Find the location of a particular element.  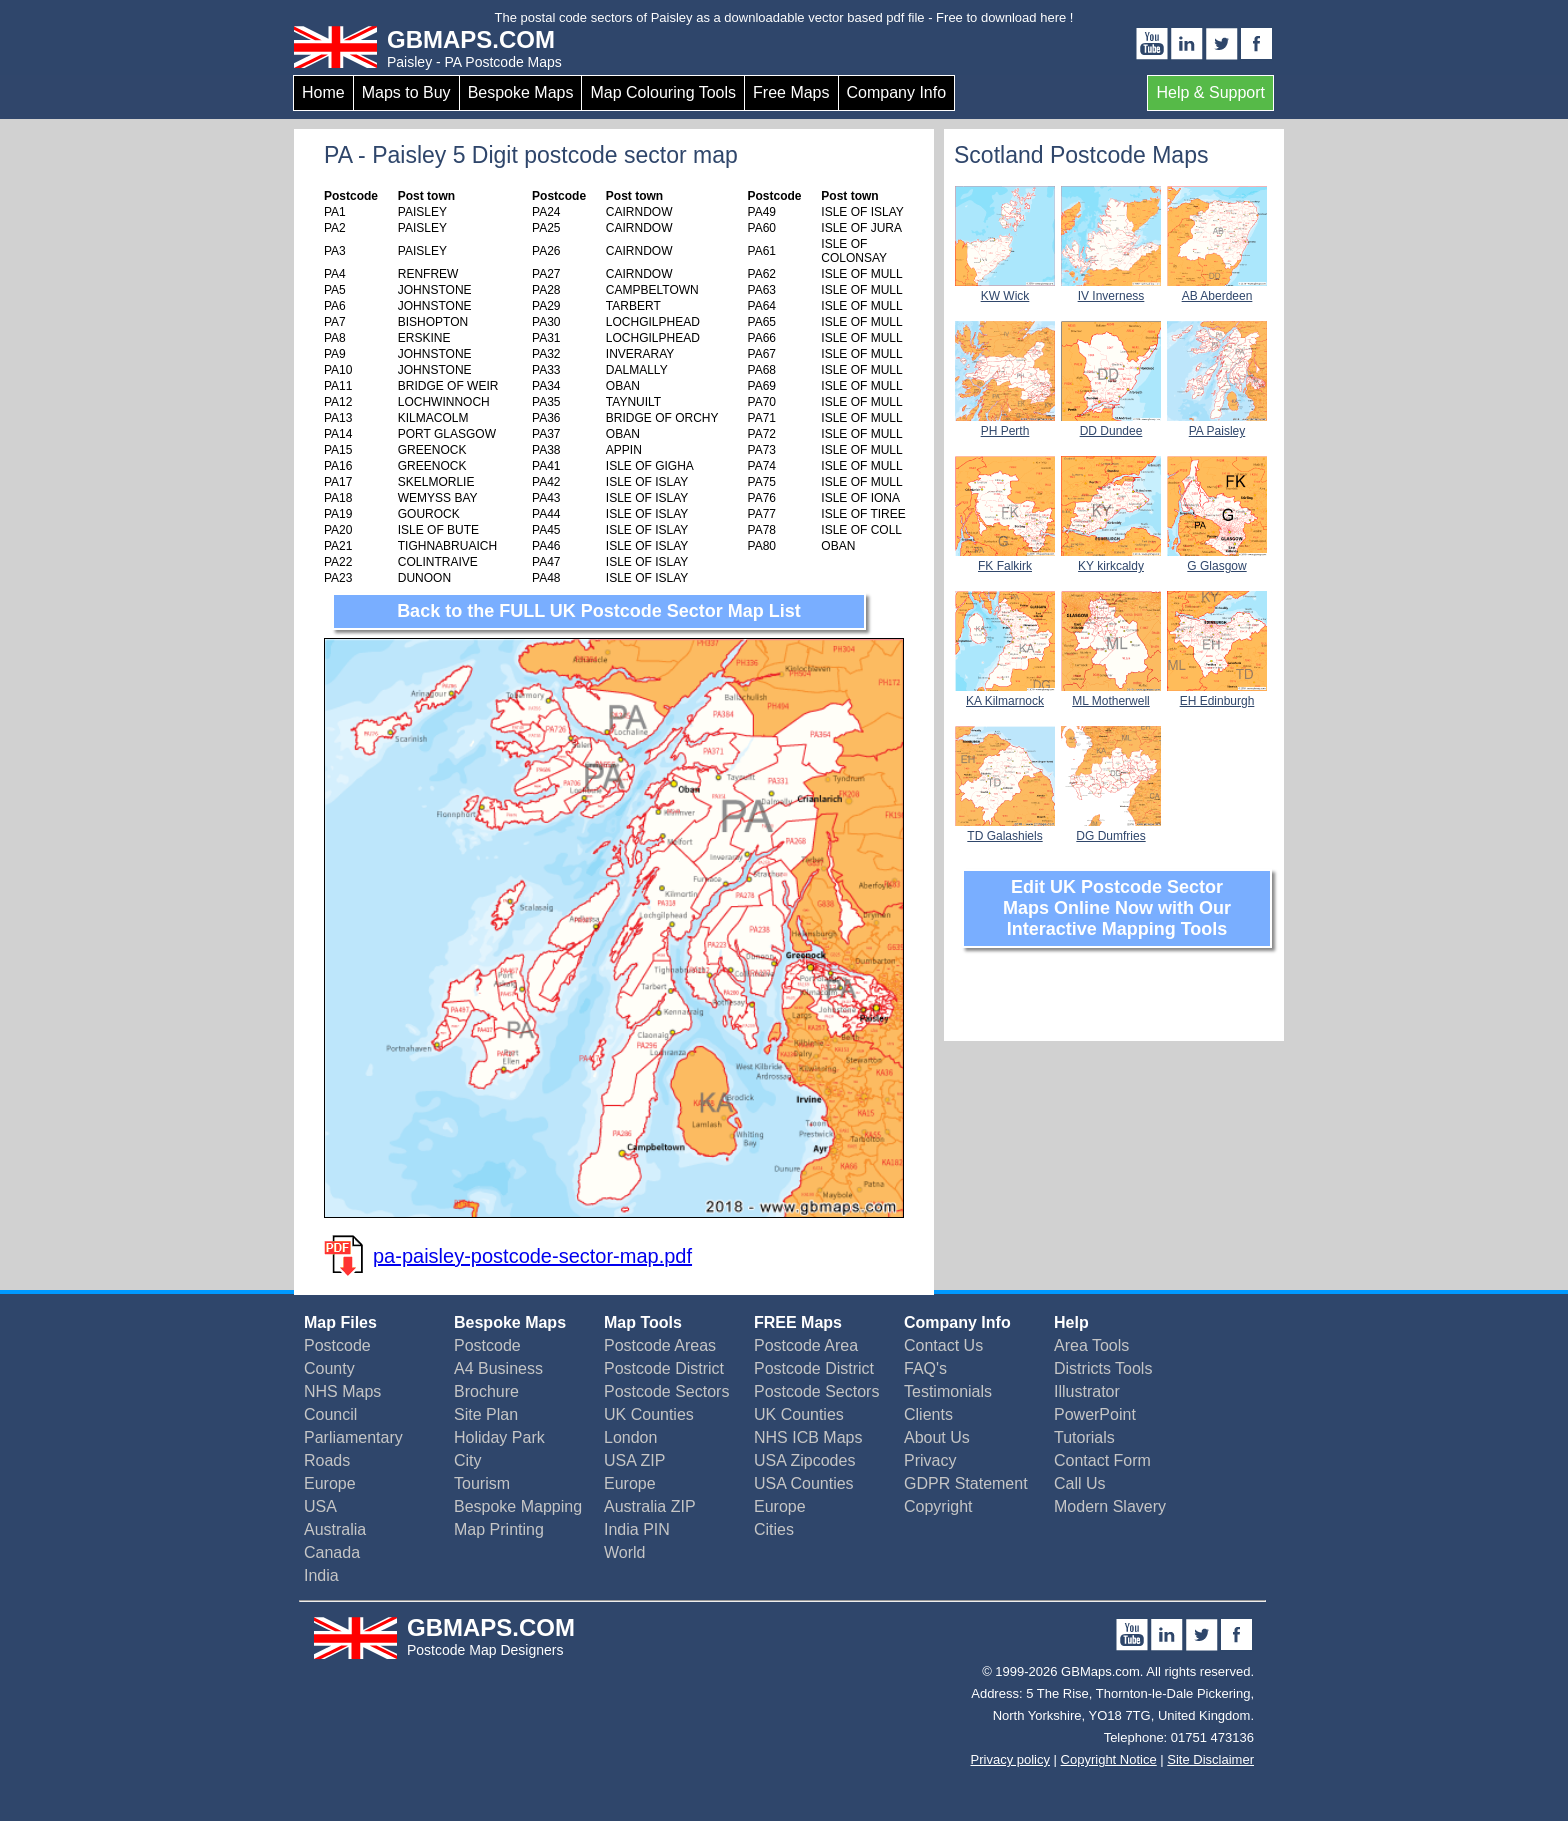

KW Wick is located at coordinates (1005, 289).